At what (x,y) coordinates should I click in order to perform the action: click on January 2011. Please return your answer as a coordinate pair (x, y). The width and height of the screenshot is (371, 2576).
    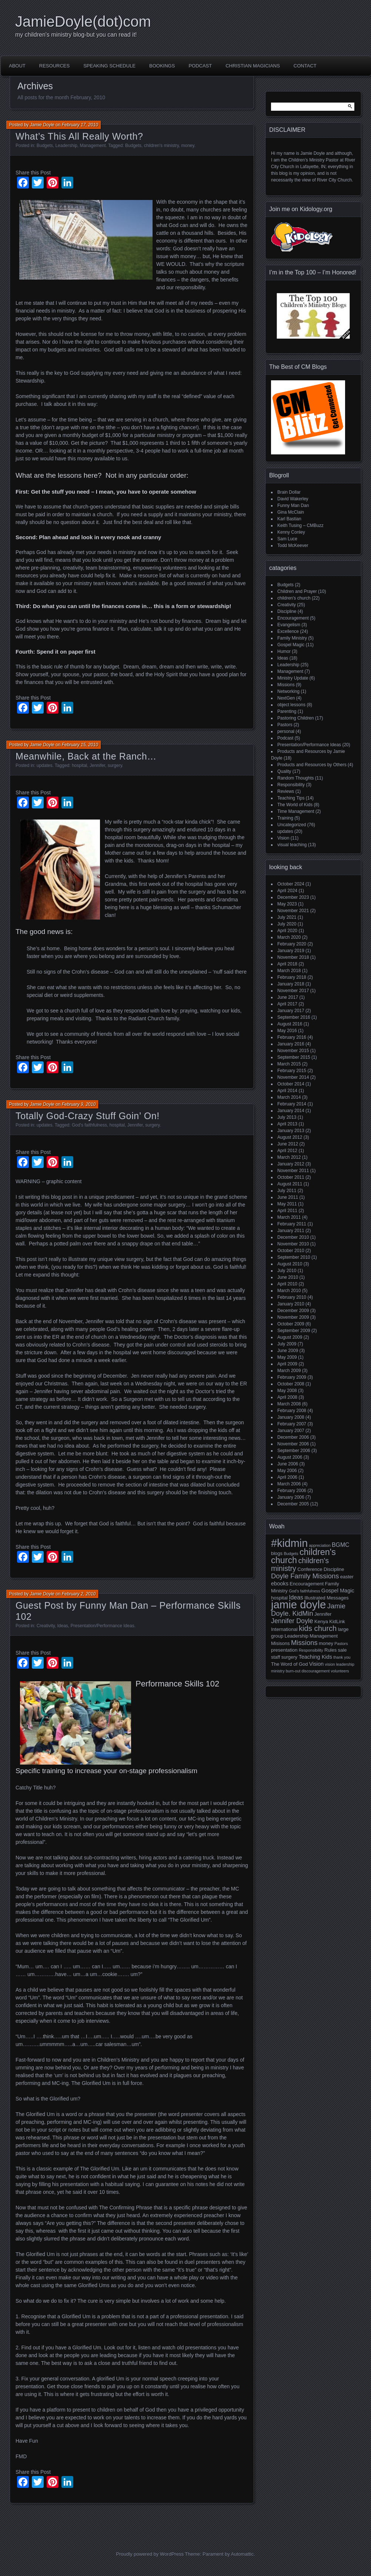
    Looking at the image, I should click on (290, 1230).